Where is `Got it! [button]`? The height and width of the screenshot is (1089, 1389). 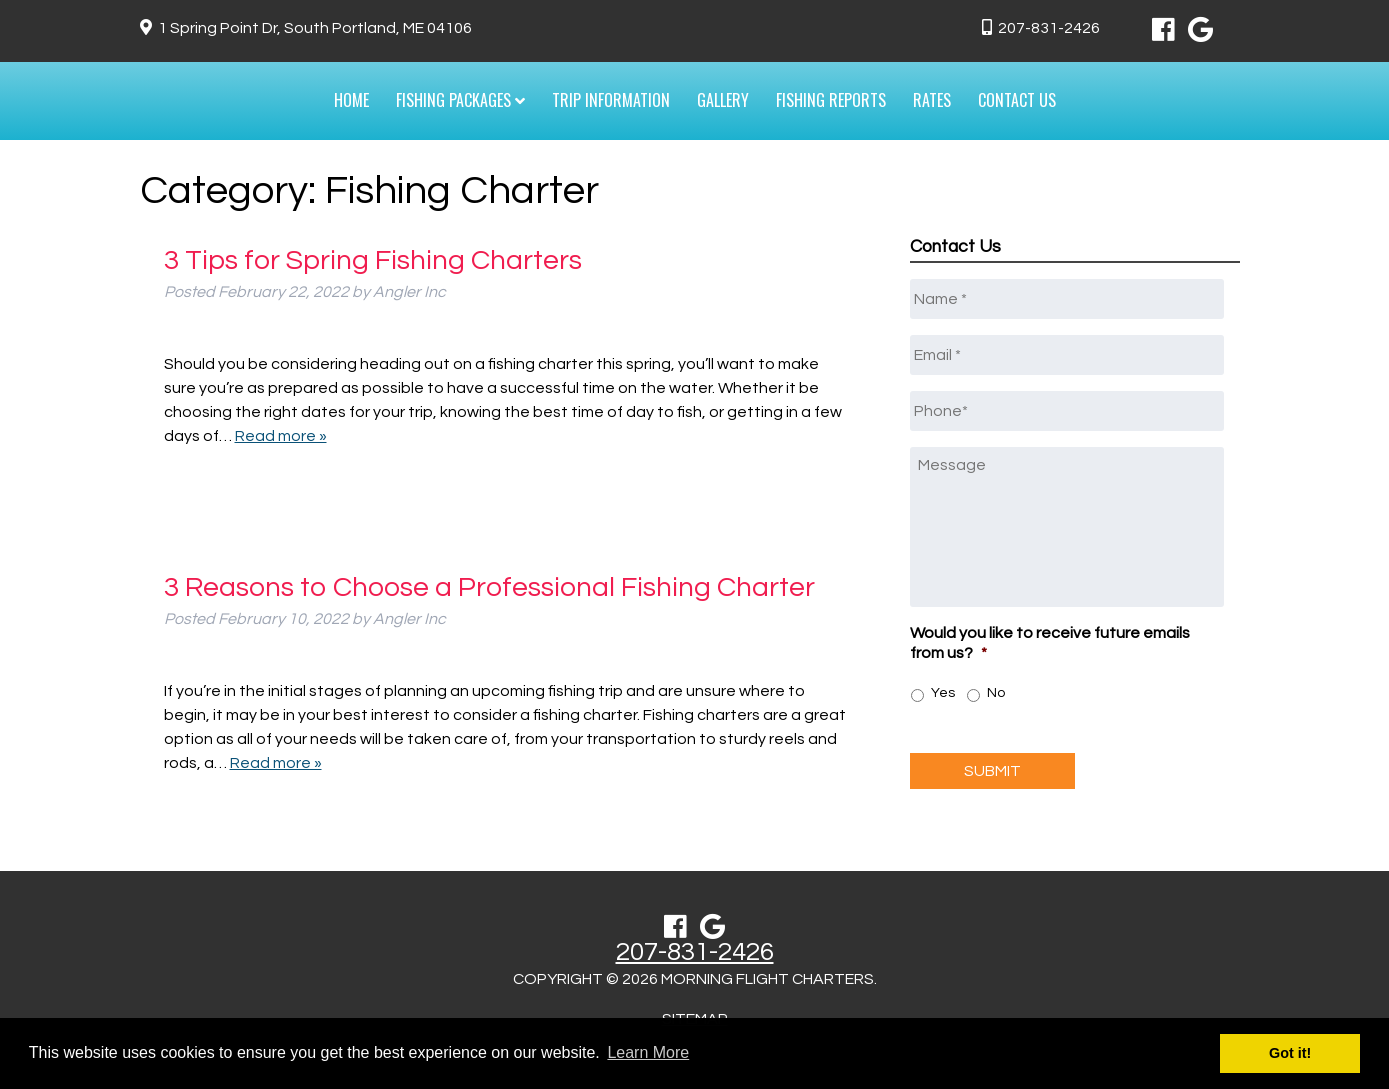 Got it! [button] is located at coordinates (1290, 1053).